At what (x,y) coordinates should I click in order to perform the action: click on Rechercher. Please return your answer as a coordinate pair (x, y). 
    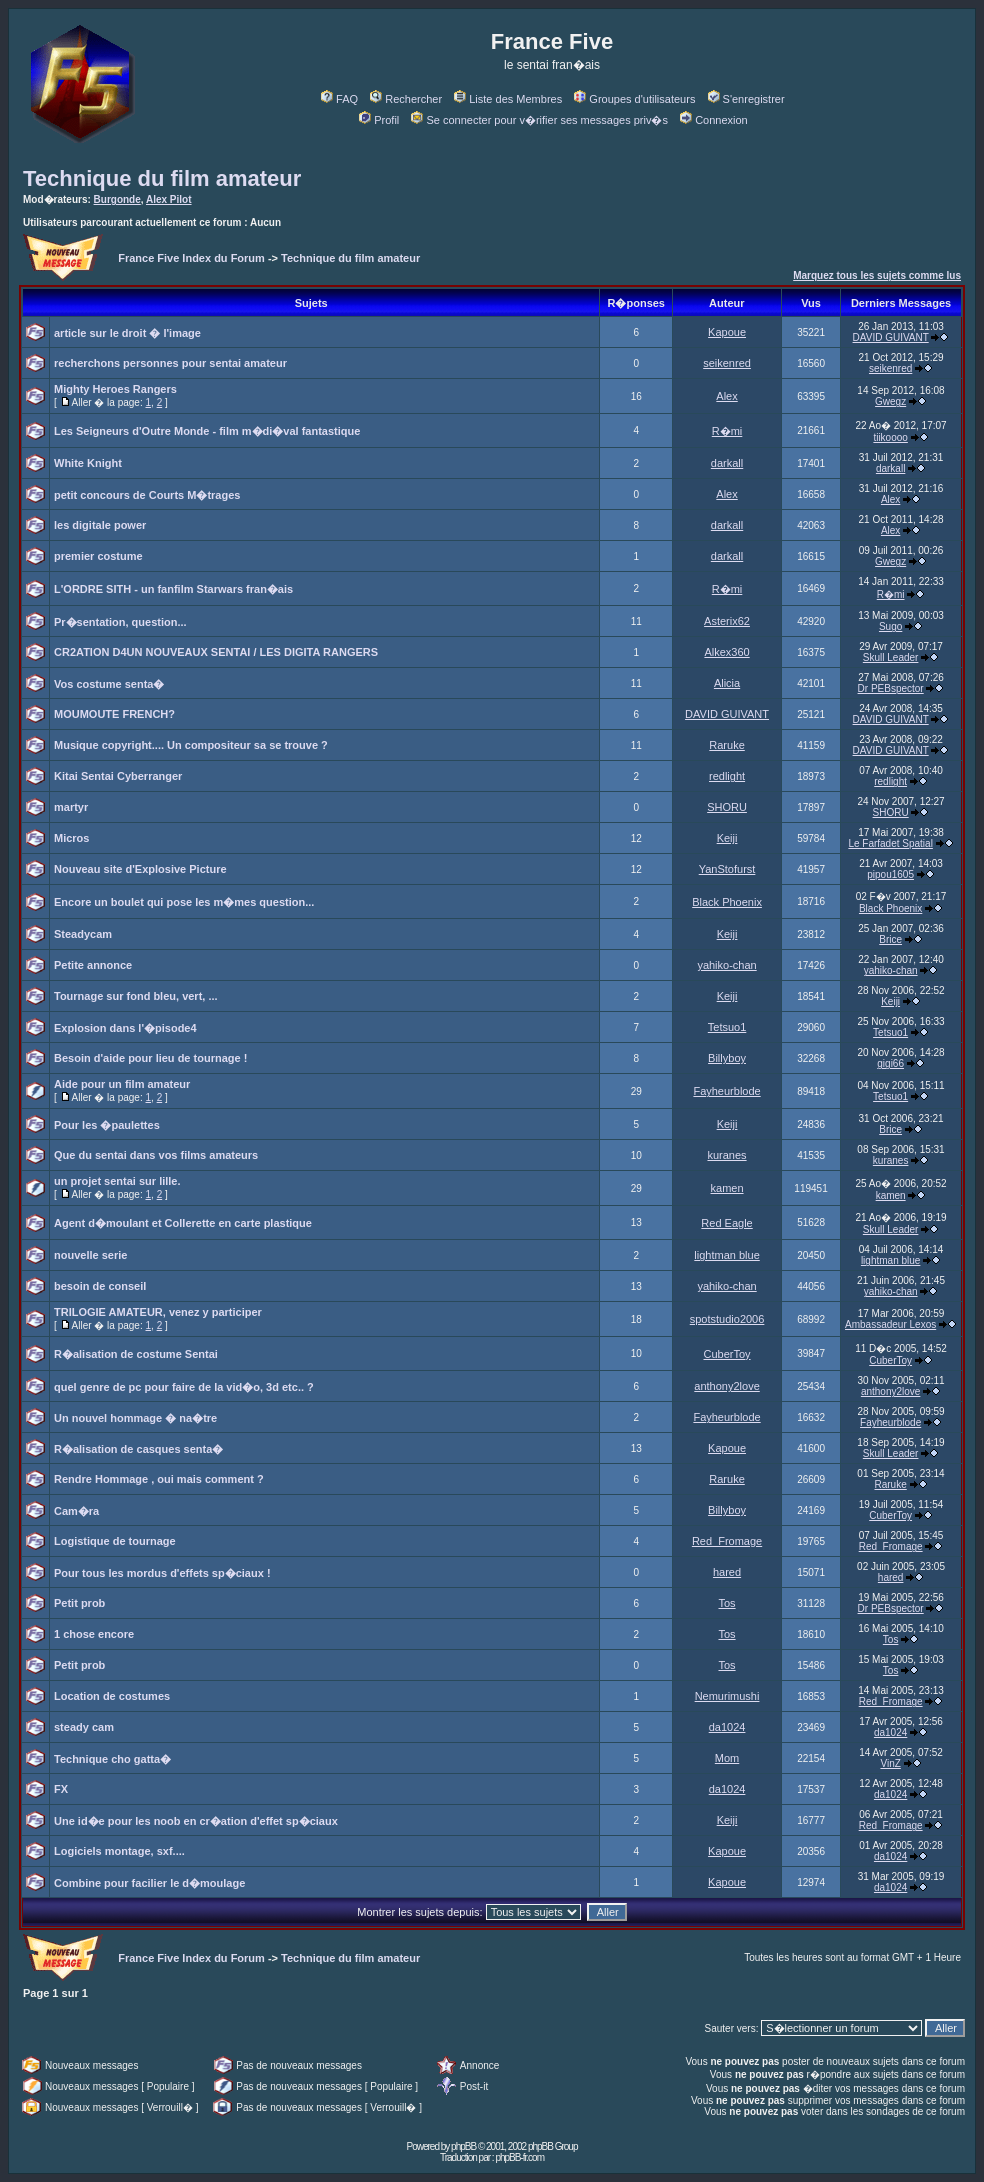
    Looking at the image, I should click on (406, 99).